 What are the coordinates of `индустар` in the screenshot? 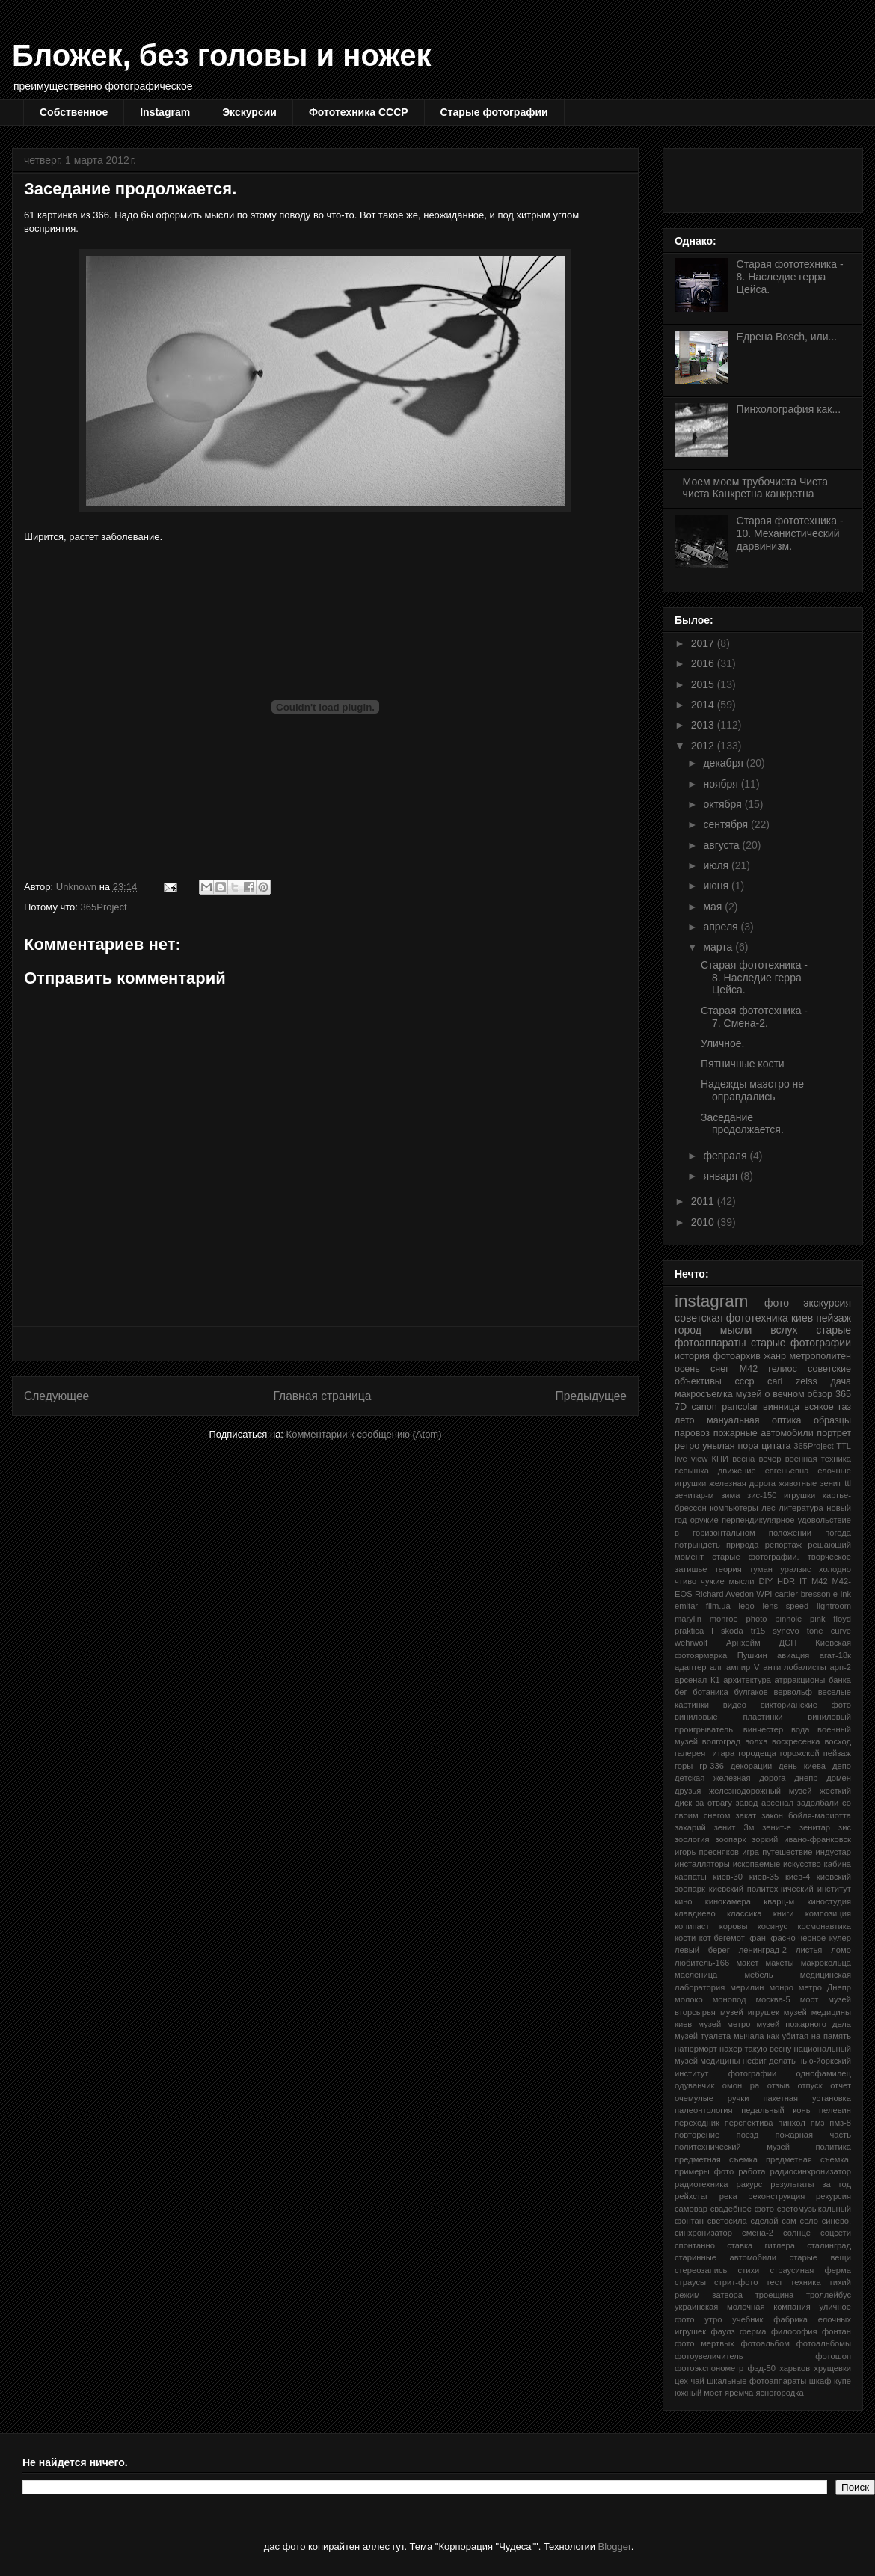 It's located at (833, 1851).